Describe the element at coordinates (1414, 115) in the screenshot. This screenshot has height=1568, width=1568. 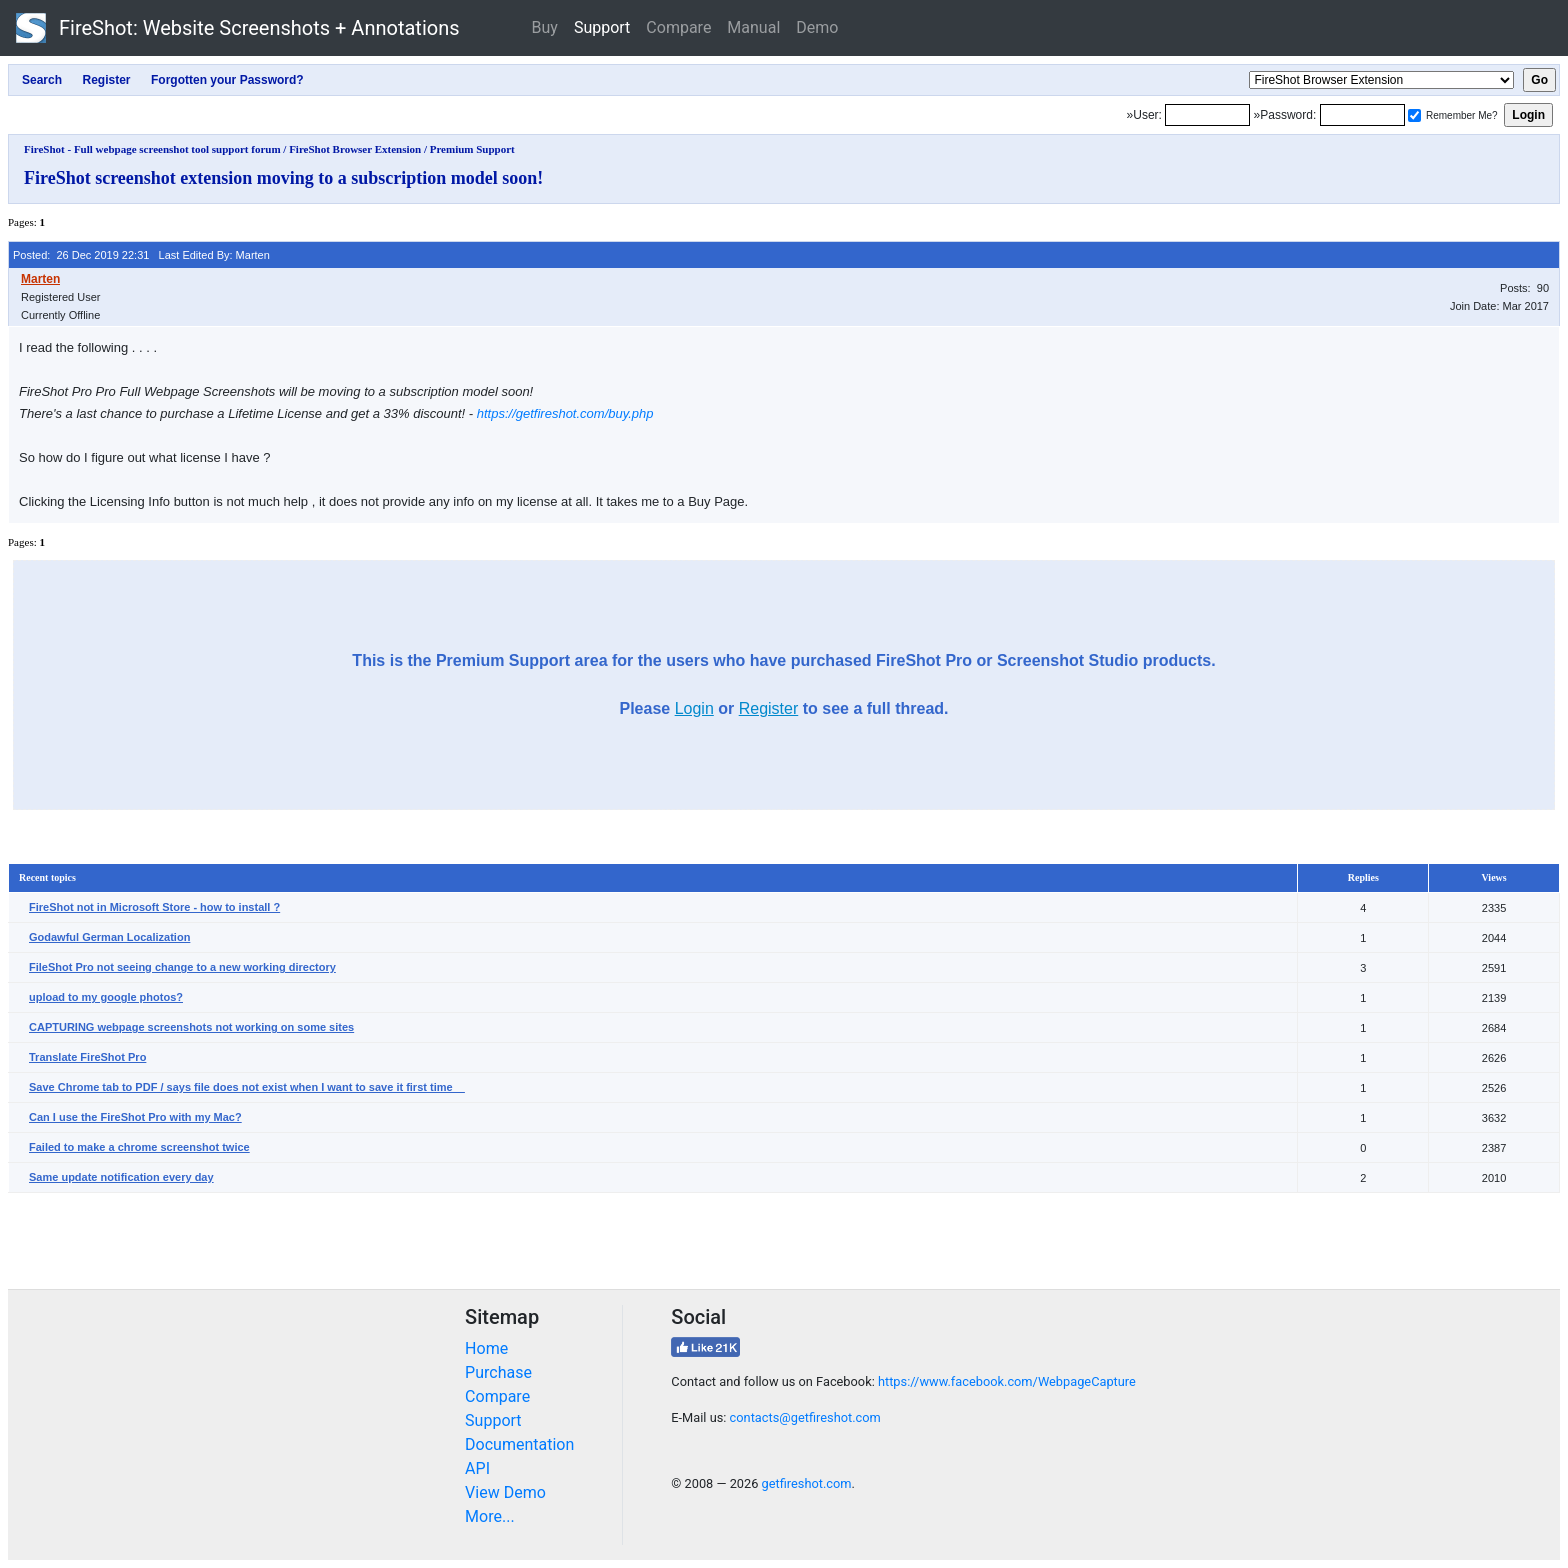
I see `[Remember me]` at that location.